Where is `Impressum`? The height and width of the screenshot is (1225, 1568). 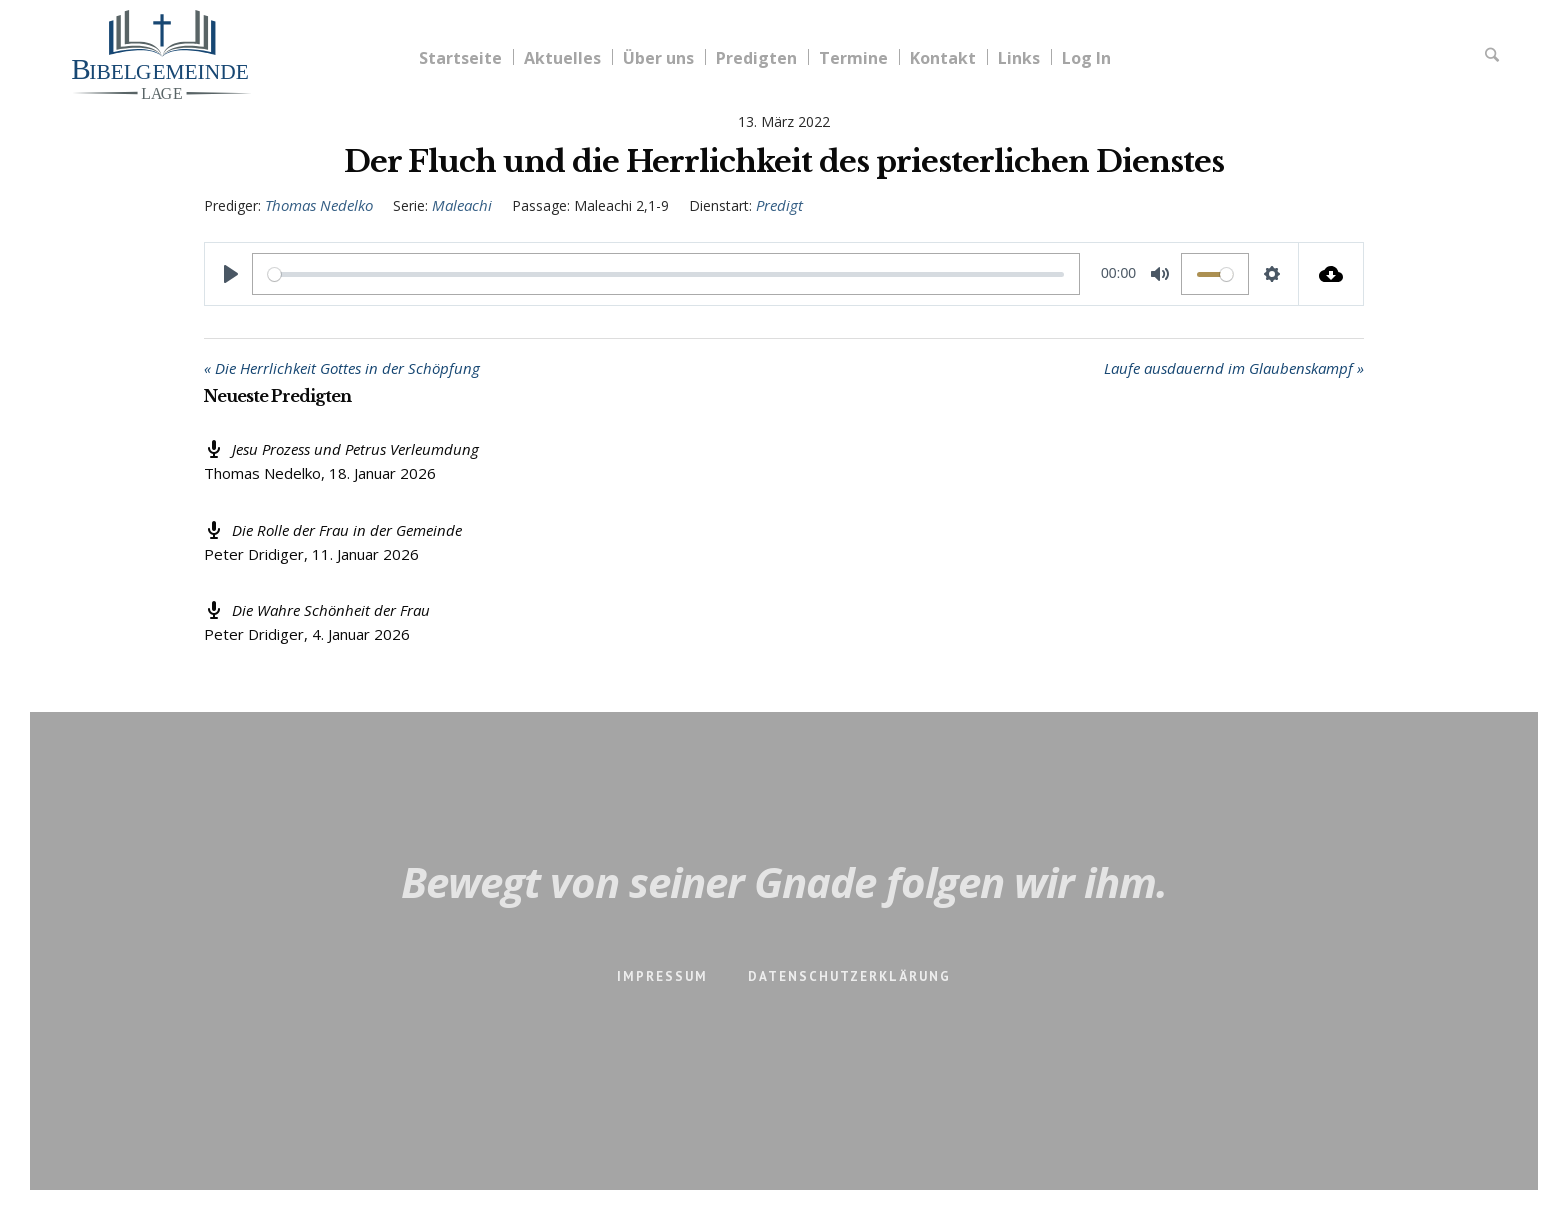 Impressum is located at coordinates (662, 976).